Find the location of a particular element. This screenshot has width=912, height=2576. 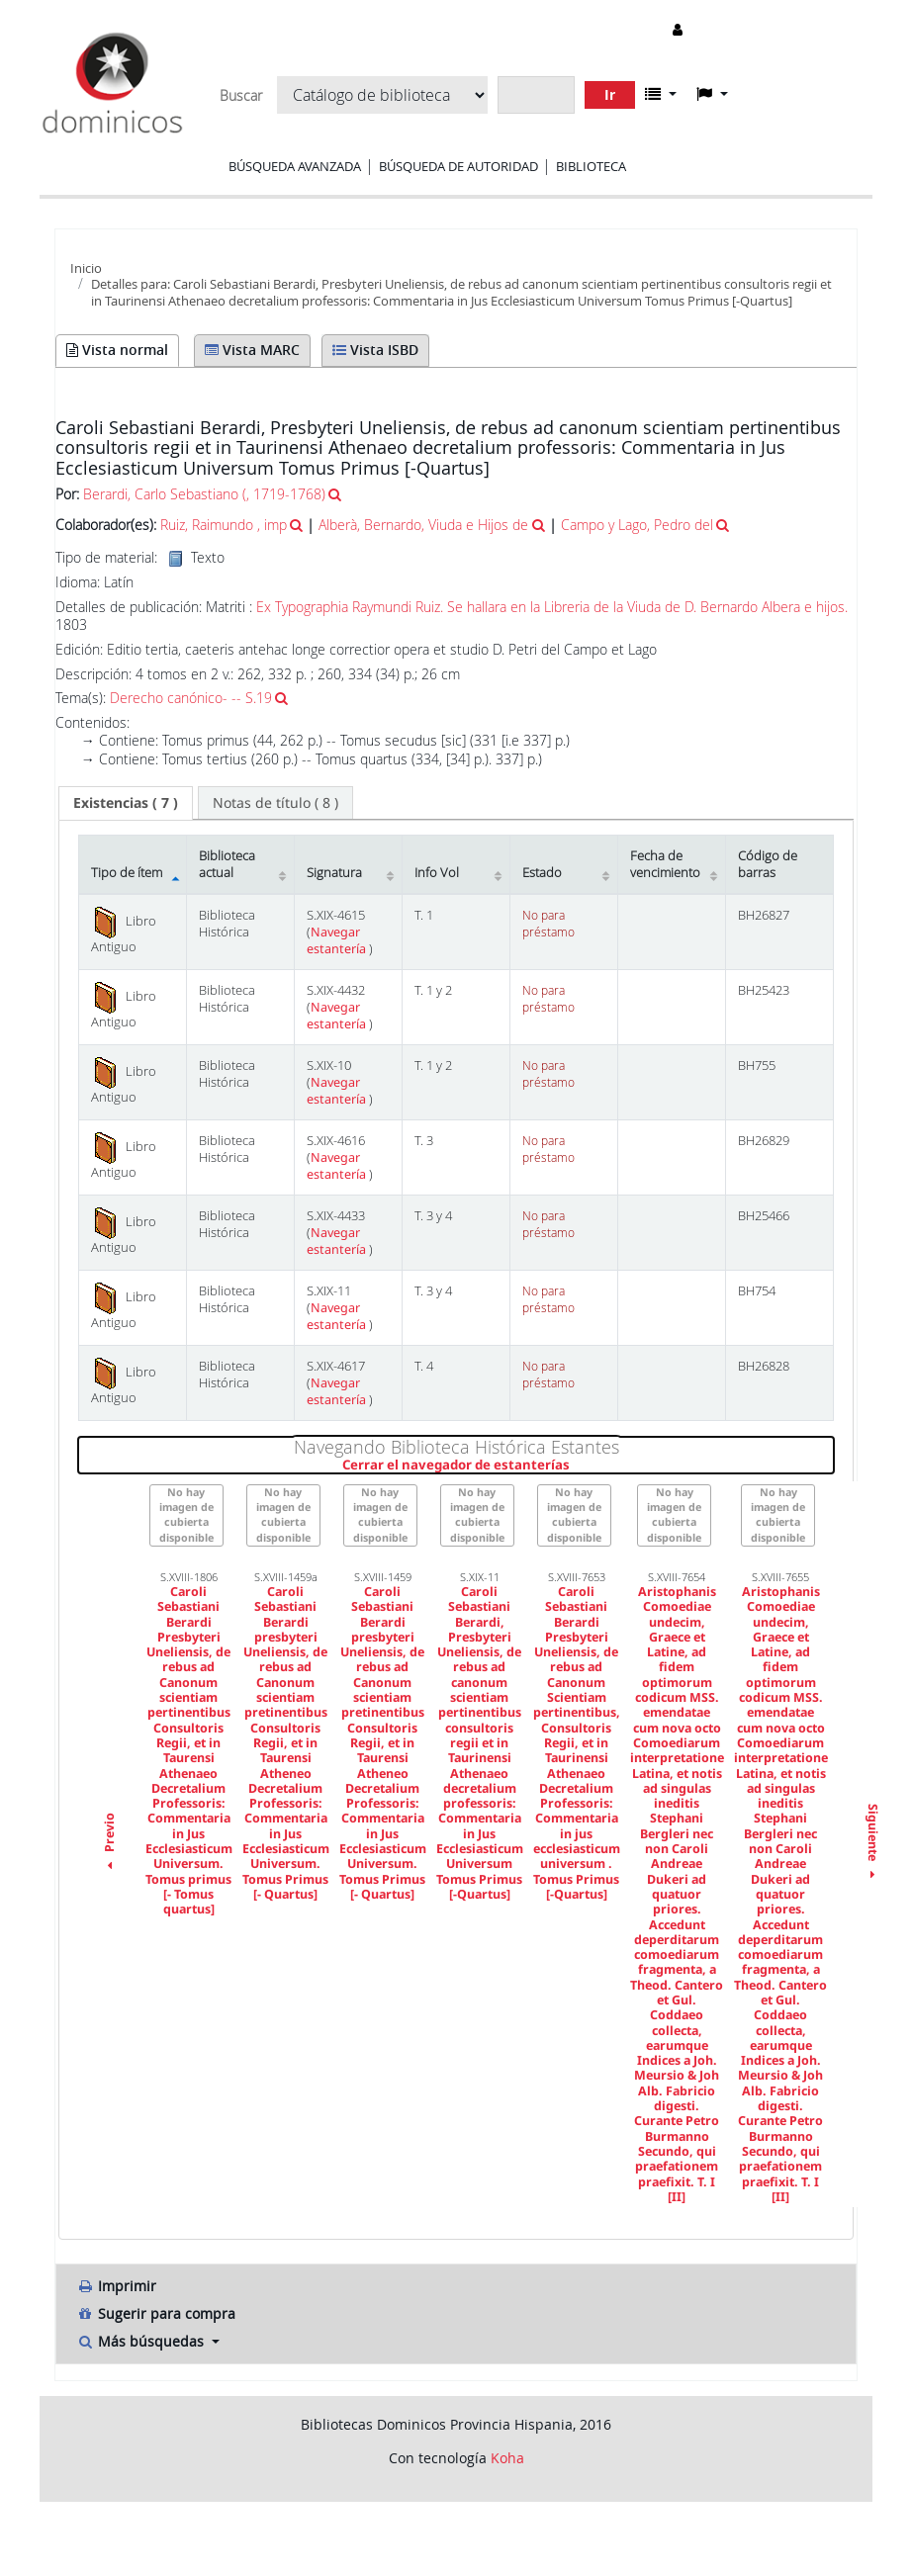

Navegar estantería is located at coordinates (338, 940).